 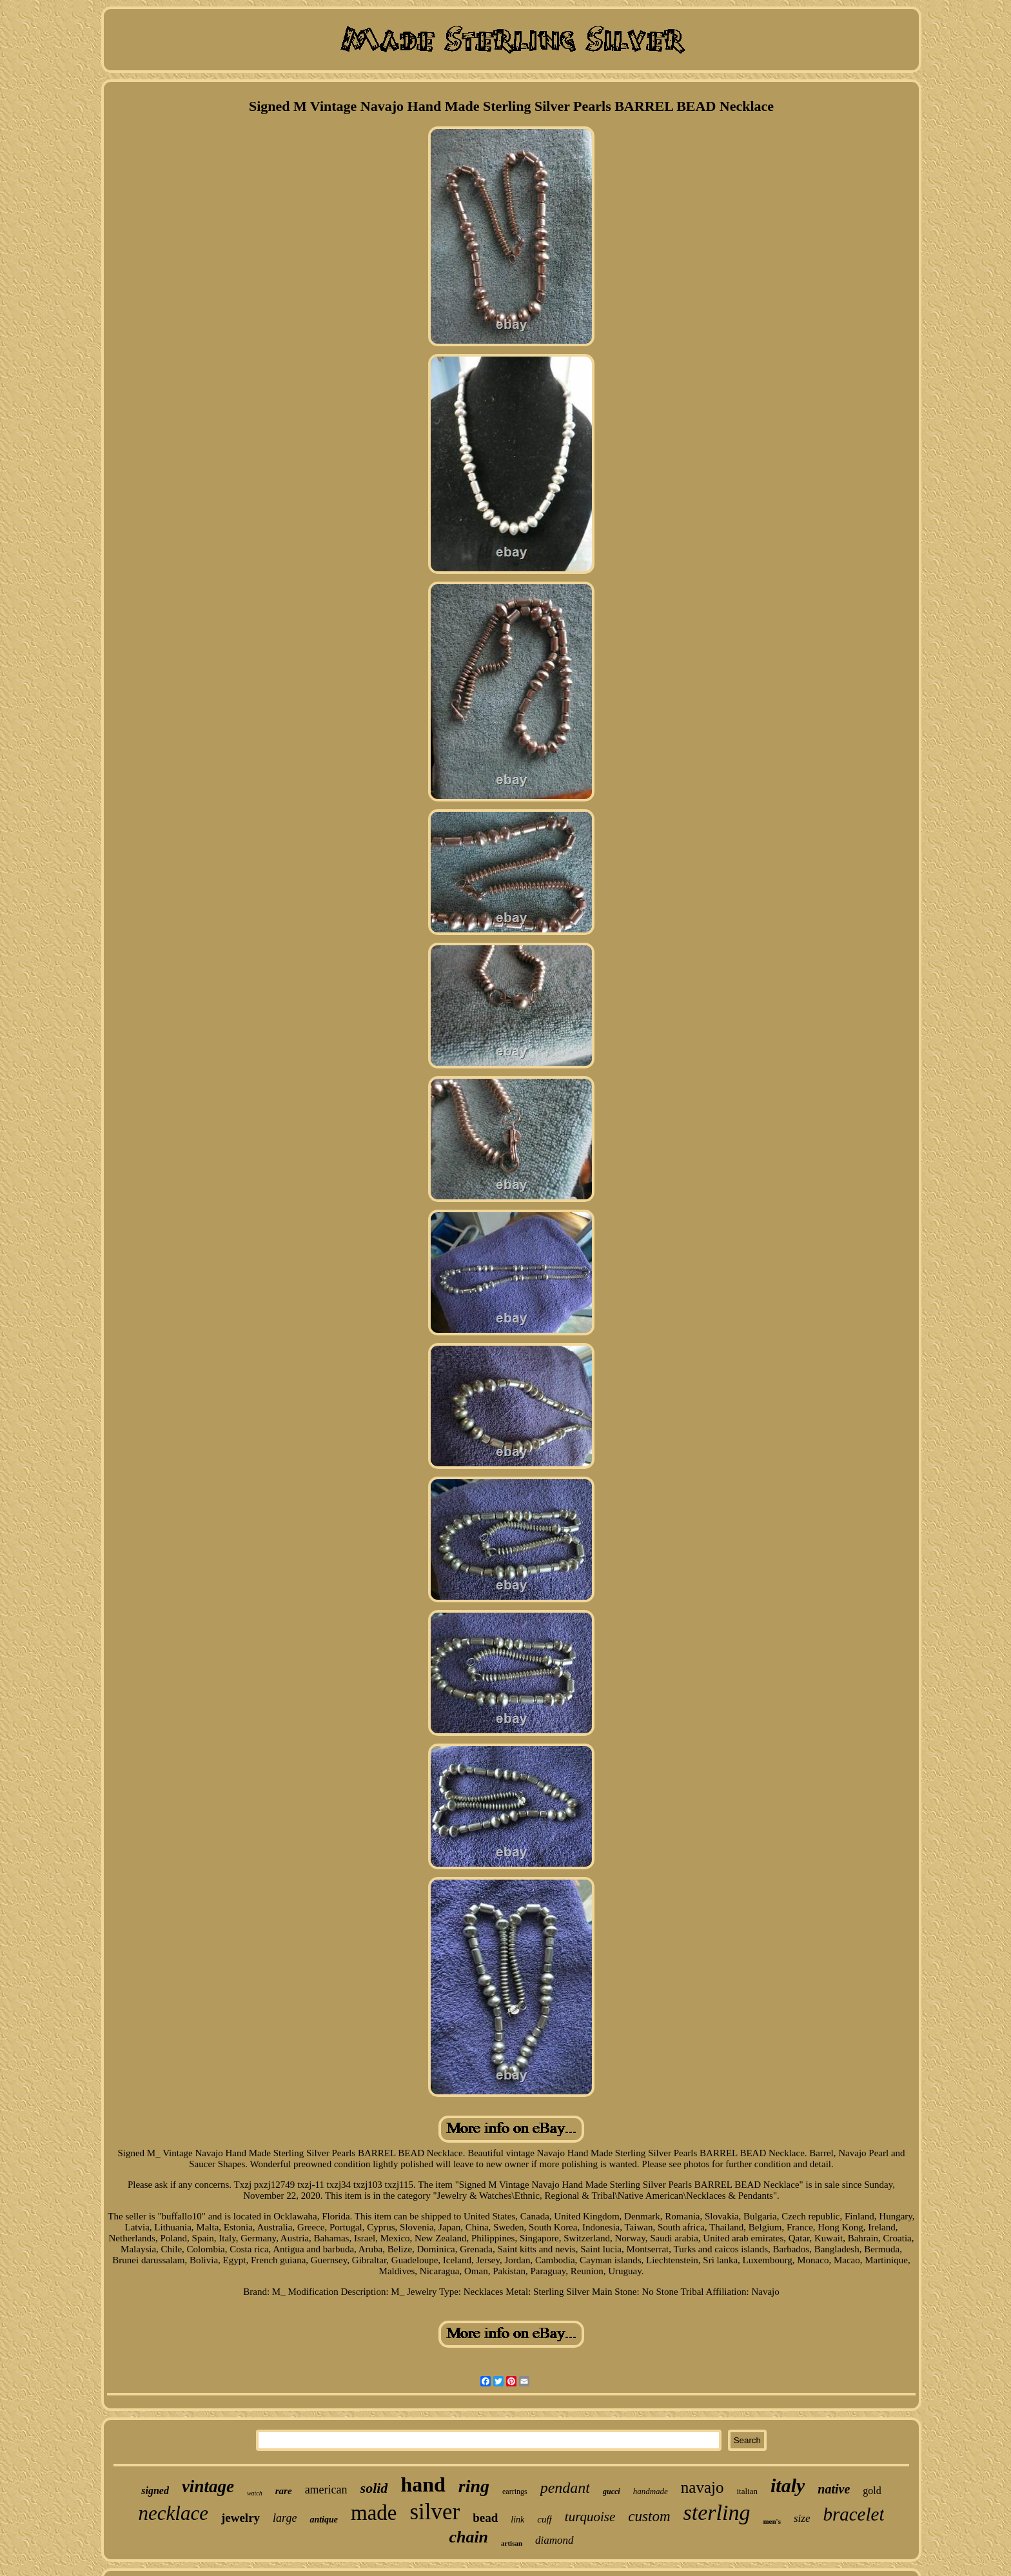 What do you see at coordinates (788, 2485) in the screenshot?
I see `italy` at bounding box center [788, 2485].